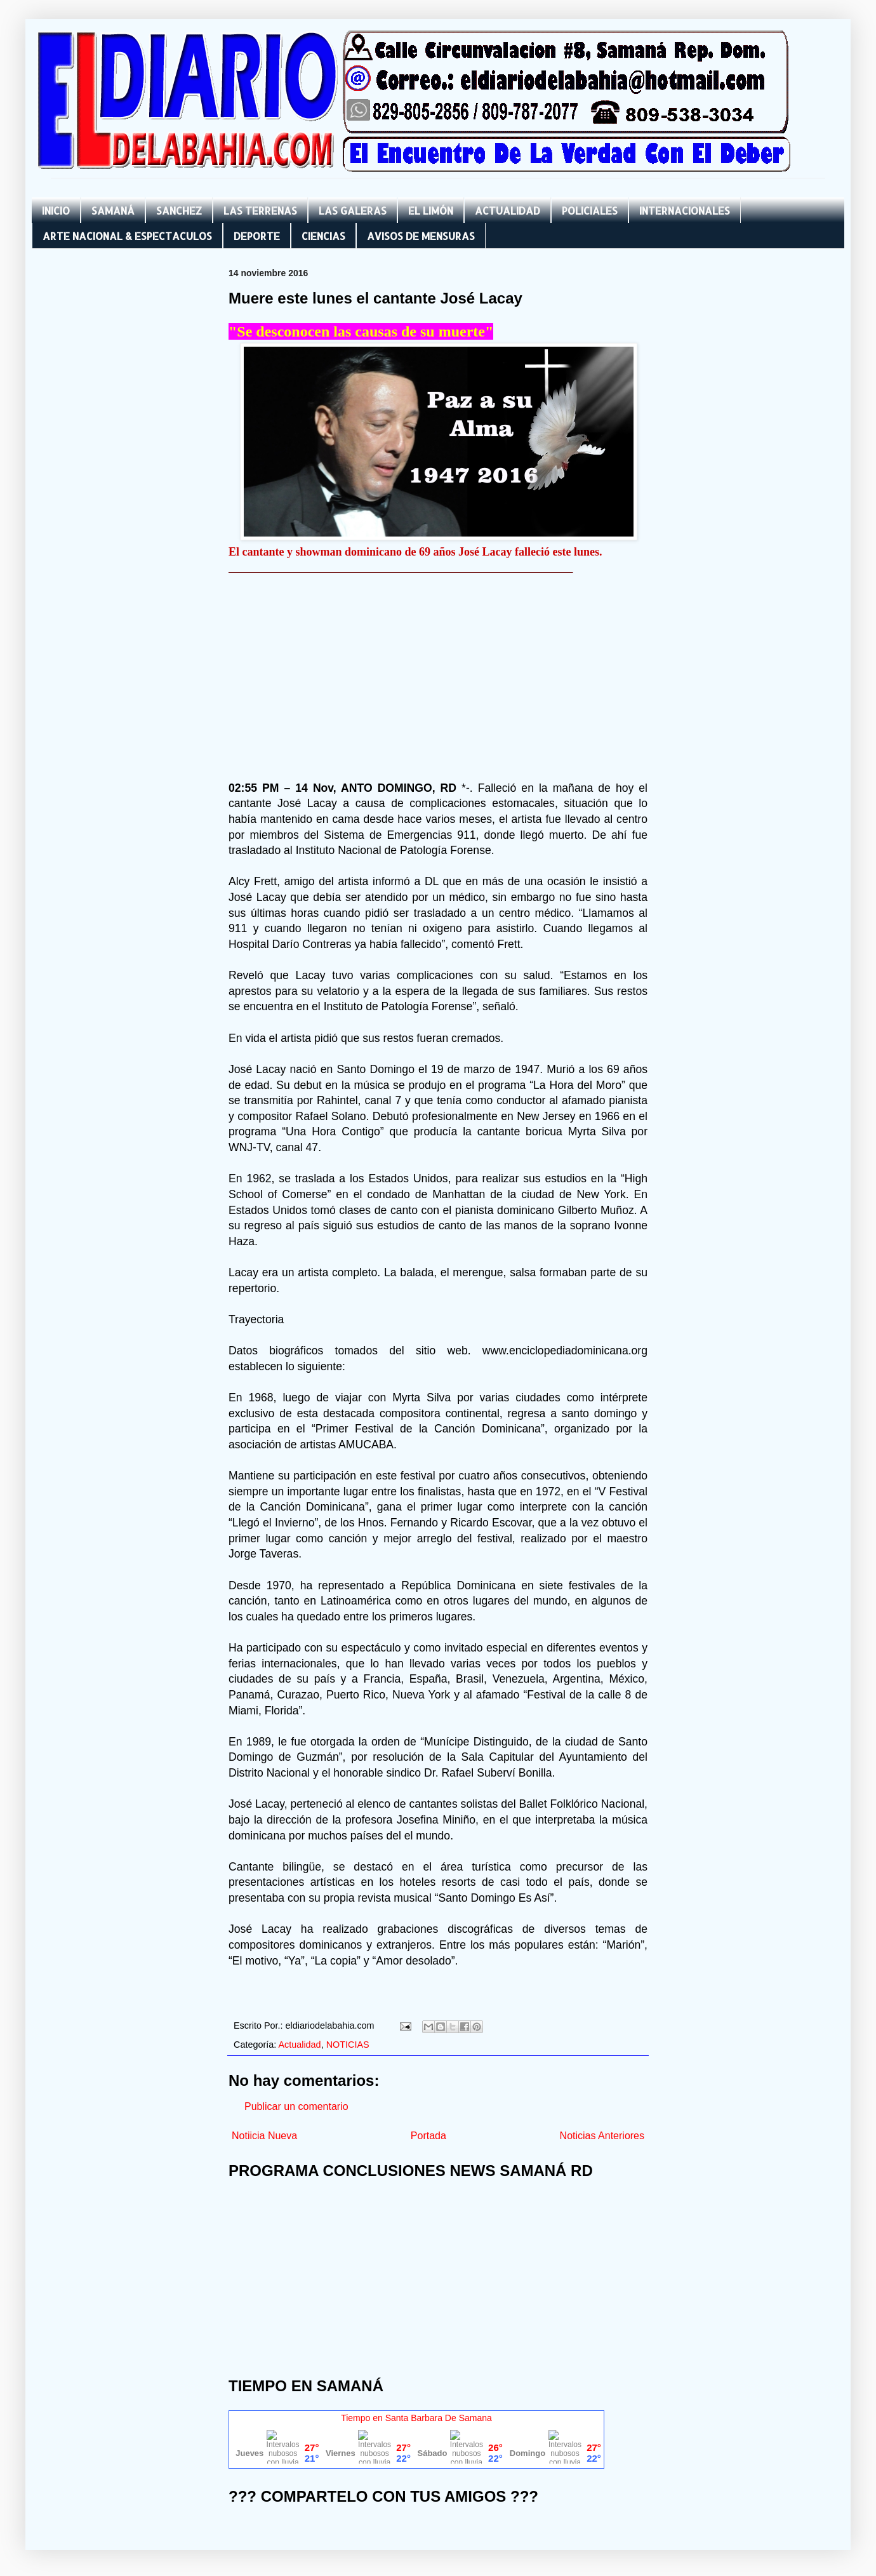 The width and height of the screenshot is (876, 2576). What do you see at coordinates (353, 210) in the screenshot?
I see `LAS GALERAS` at bounding box center [353, 210].